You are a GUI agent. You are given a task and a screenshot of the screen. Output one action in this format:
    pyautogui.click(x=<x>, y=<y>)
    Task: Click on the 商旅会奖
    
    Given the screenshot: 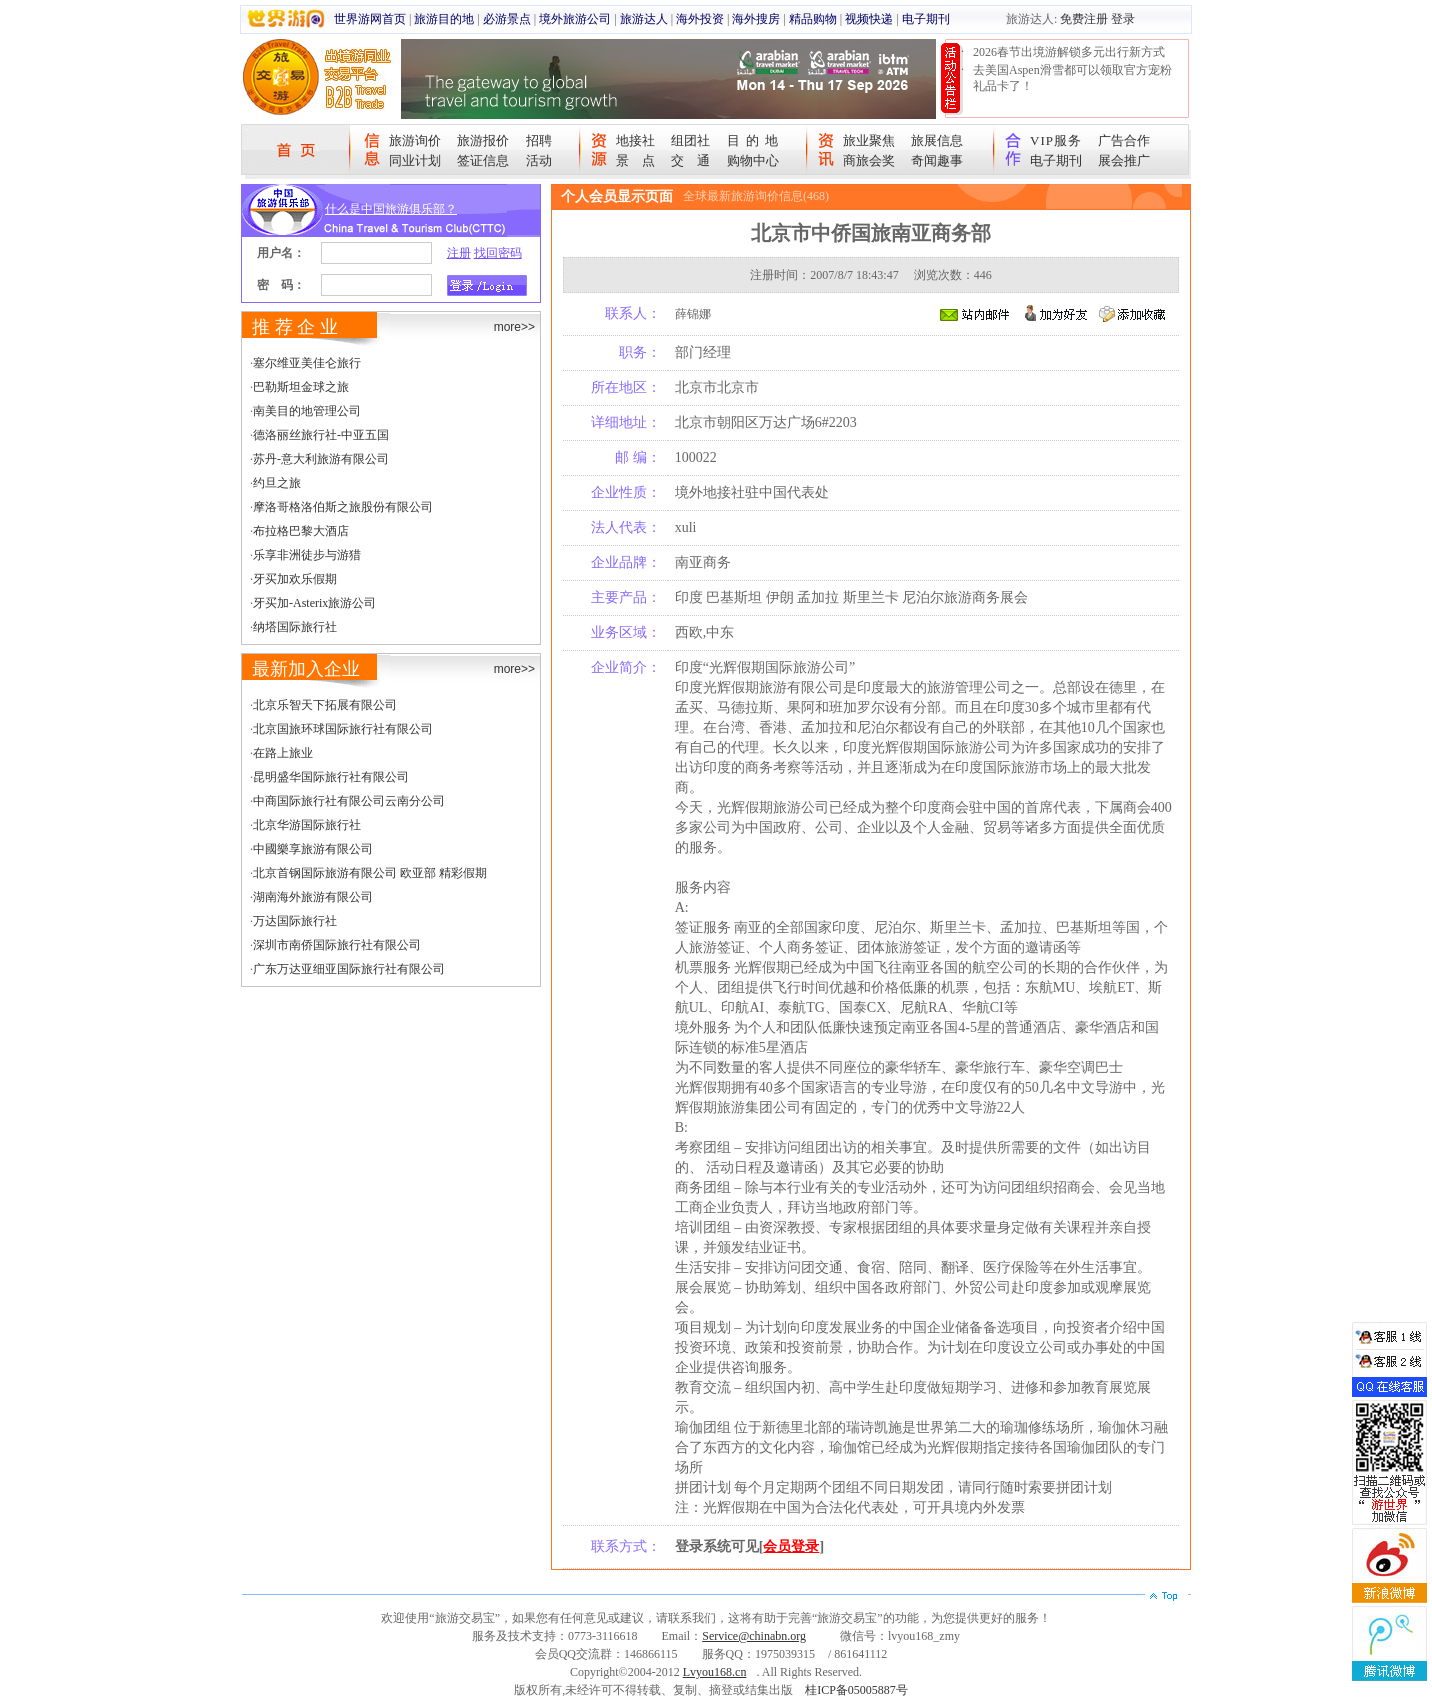 What is the action you would take?
    pyautogui.click(x=869, y=160)
    